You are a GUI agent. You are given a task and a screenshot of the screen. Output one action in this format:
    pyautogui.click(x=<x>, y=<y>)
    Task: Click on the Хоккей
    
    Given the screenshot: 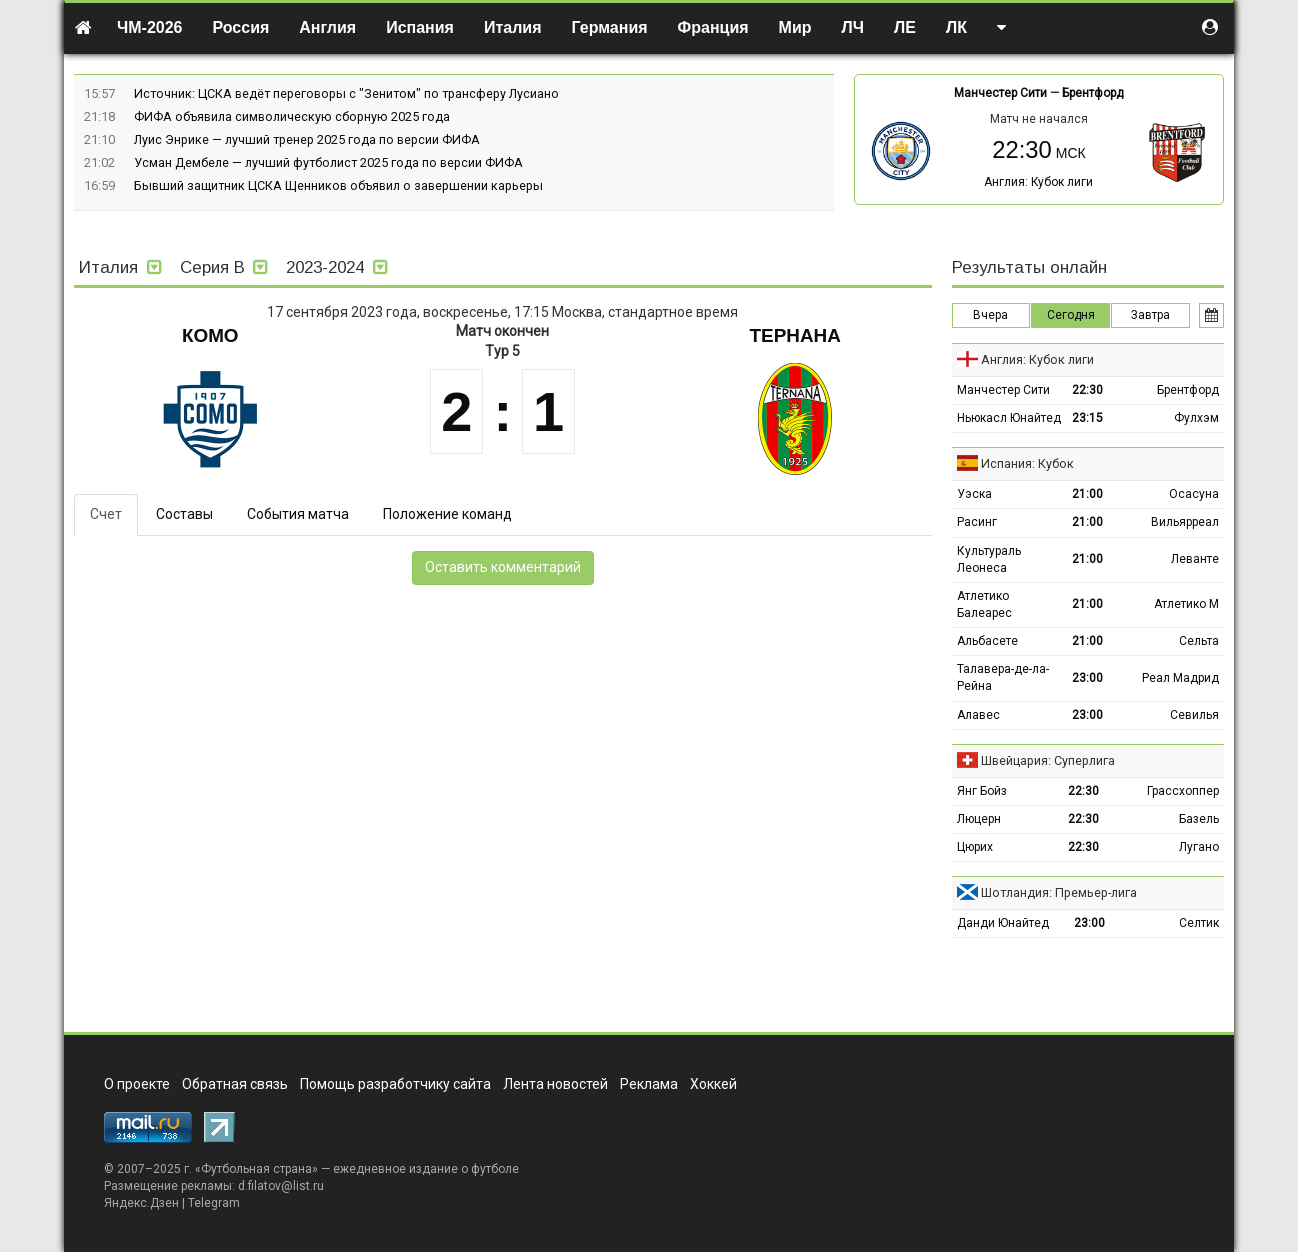 What is the action you would take?
    pyautogui.click(x=713, y=1084)
    